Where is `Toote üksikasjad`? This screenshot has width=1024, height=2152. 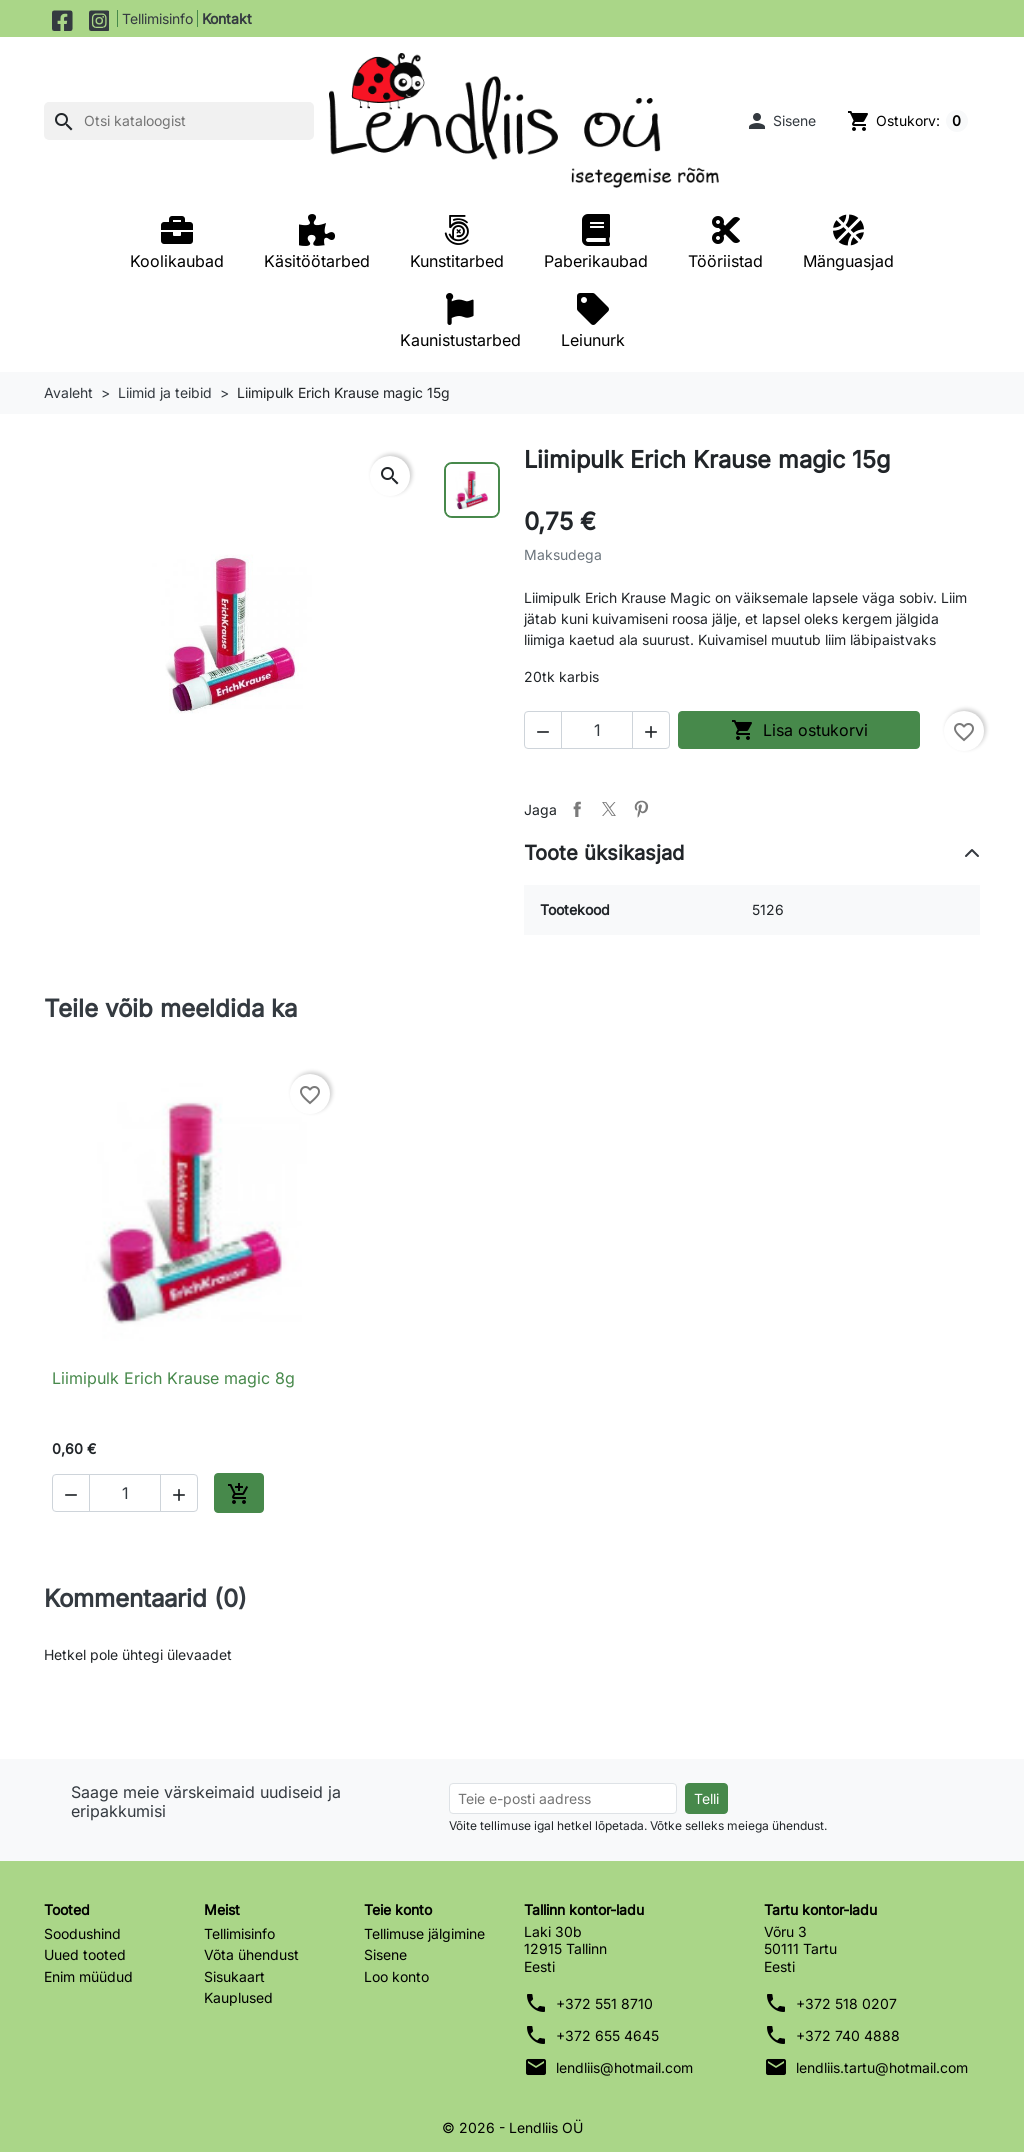
Toote üksikasjad is located at coordinates (604, 853).